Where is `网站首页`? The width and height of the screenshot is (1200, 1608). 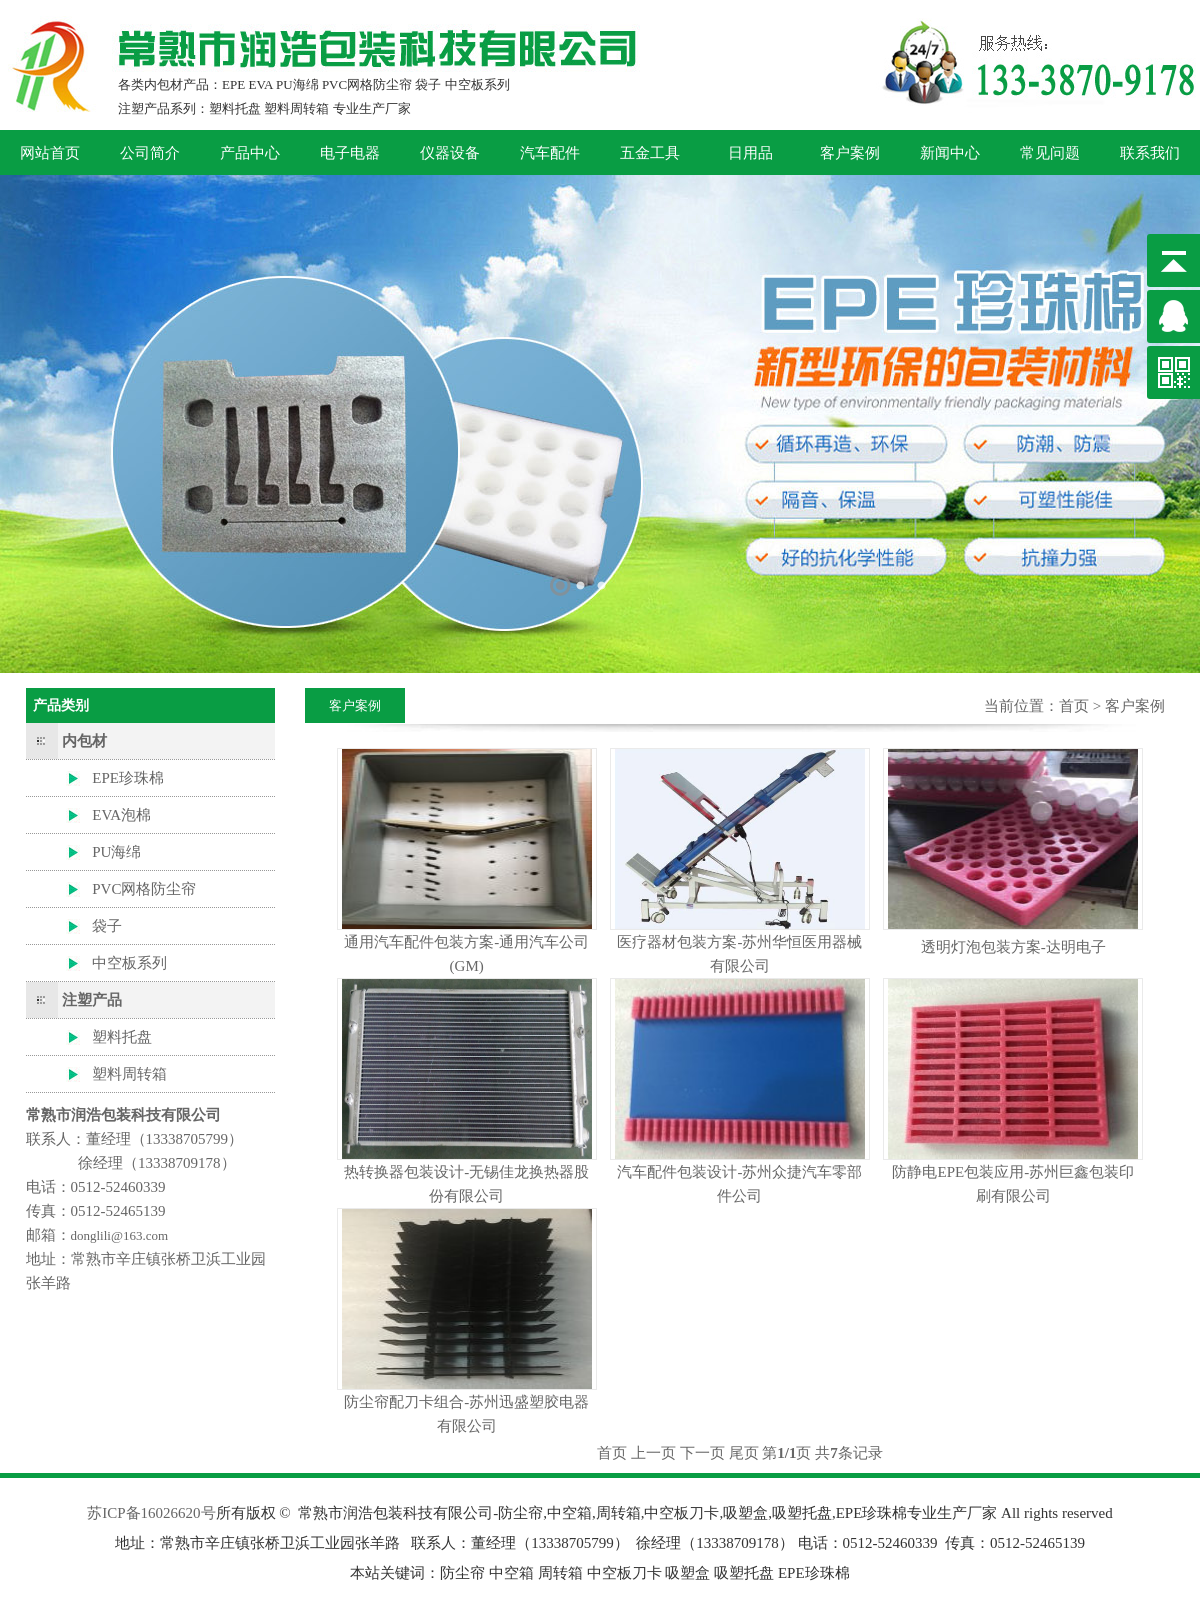
网站首页 is located at coordinates (50, 153).